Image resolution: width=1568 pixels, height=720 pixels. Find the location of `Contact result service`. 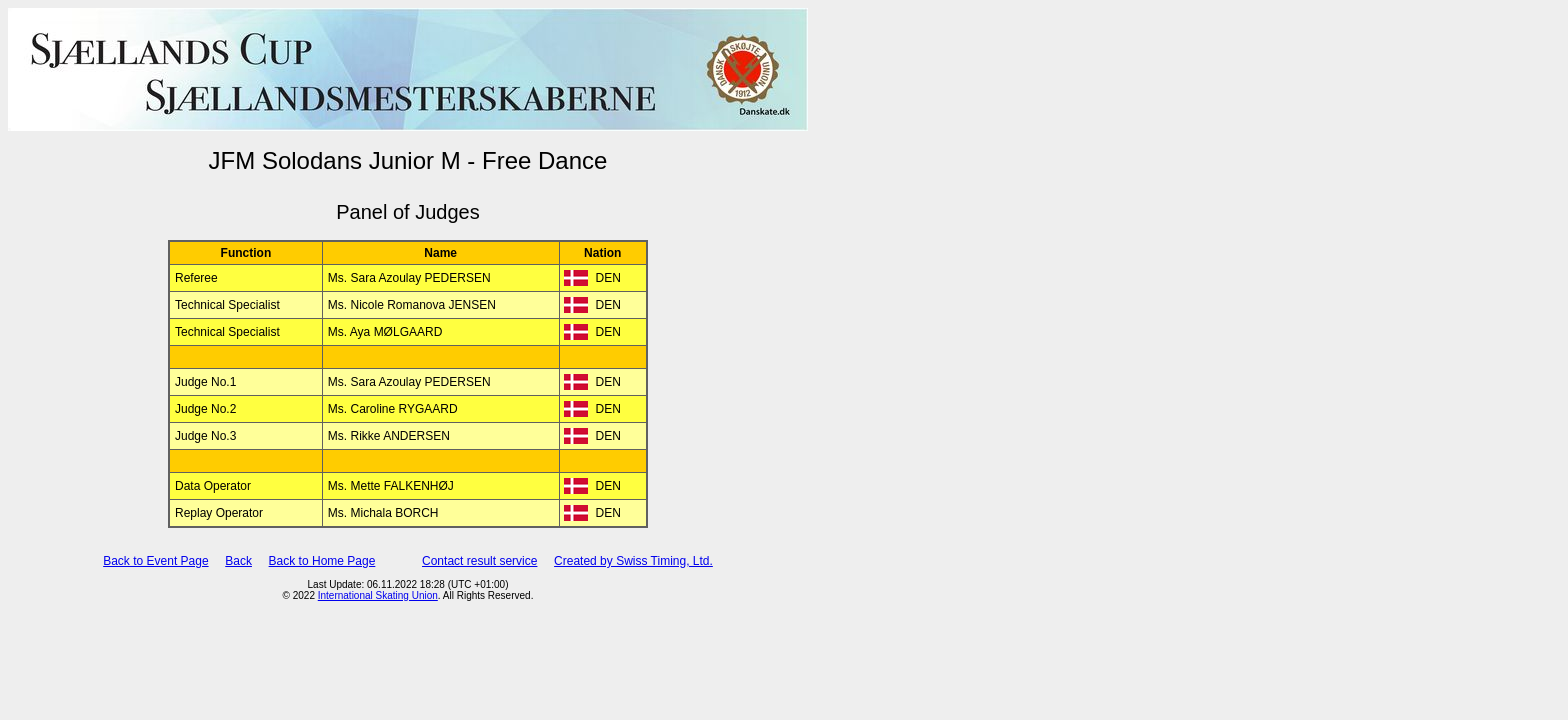

Contact result service is located at coordinates (479, 561).